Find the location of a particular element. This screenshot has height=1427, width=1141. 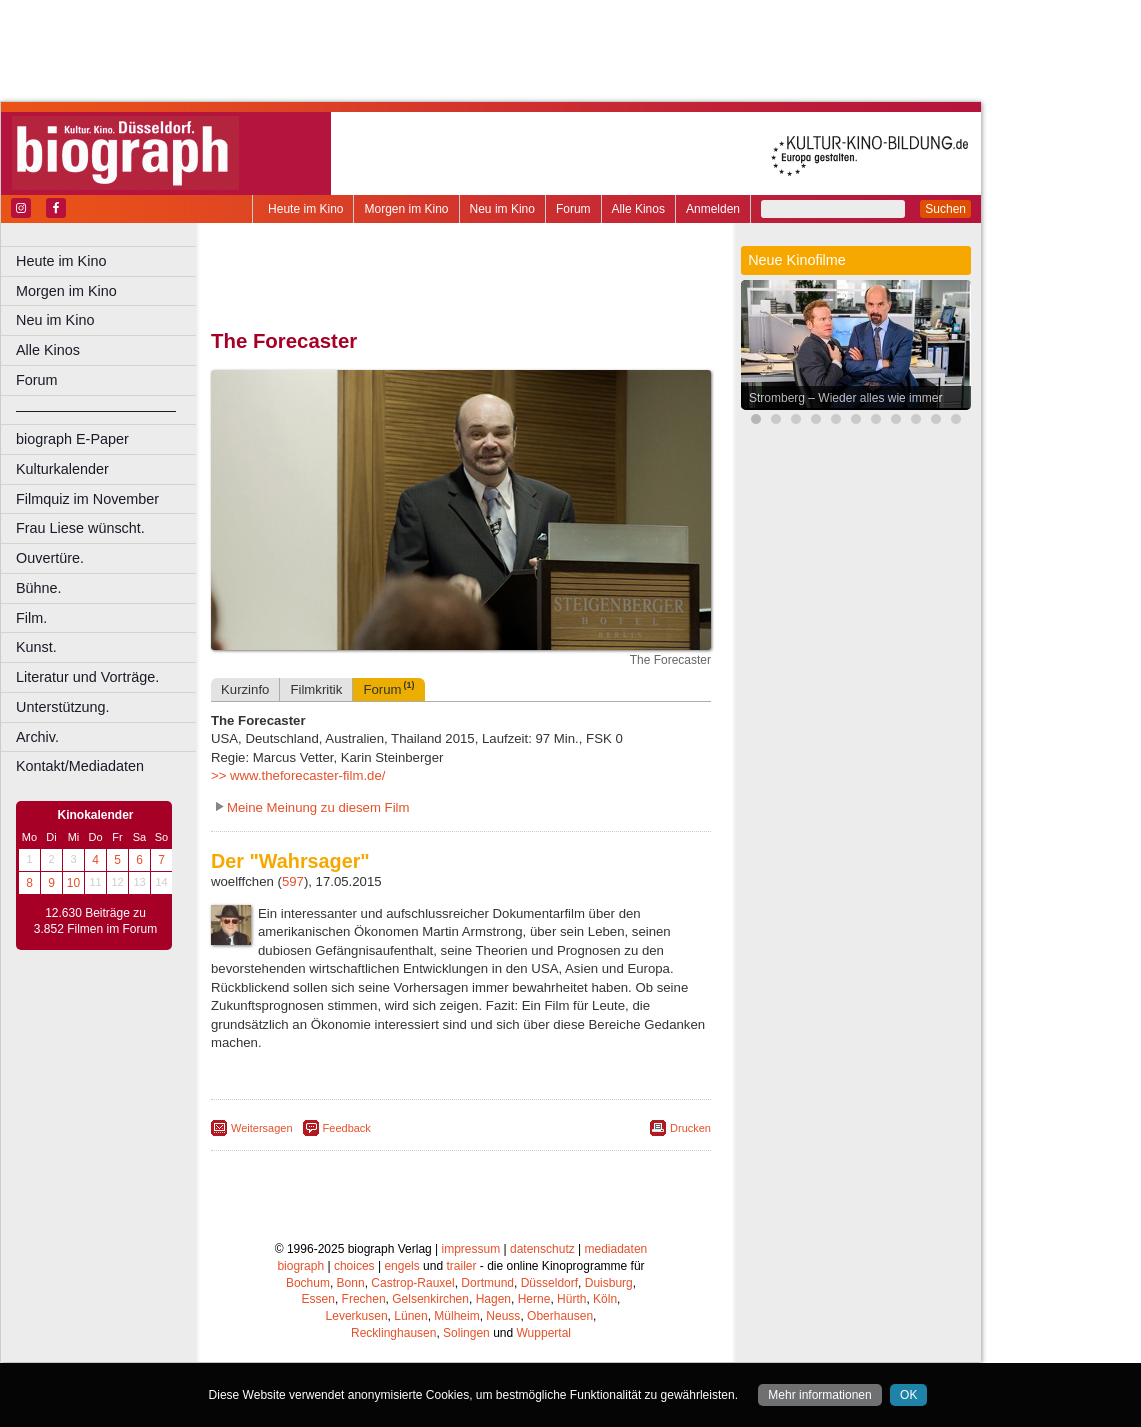

Frechen is located at coordinates (364, 1299).